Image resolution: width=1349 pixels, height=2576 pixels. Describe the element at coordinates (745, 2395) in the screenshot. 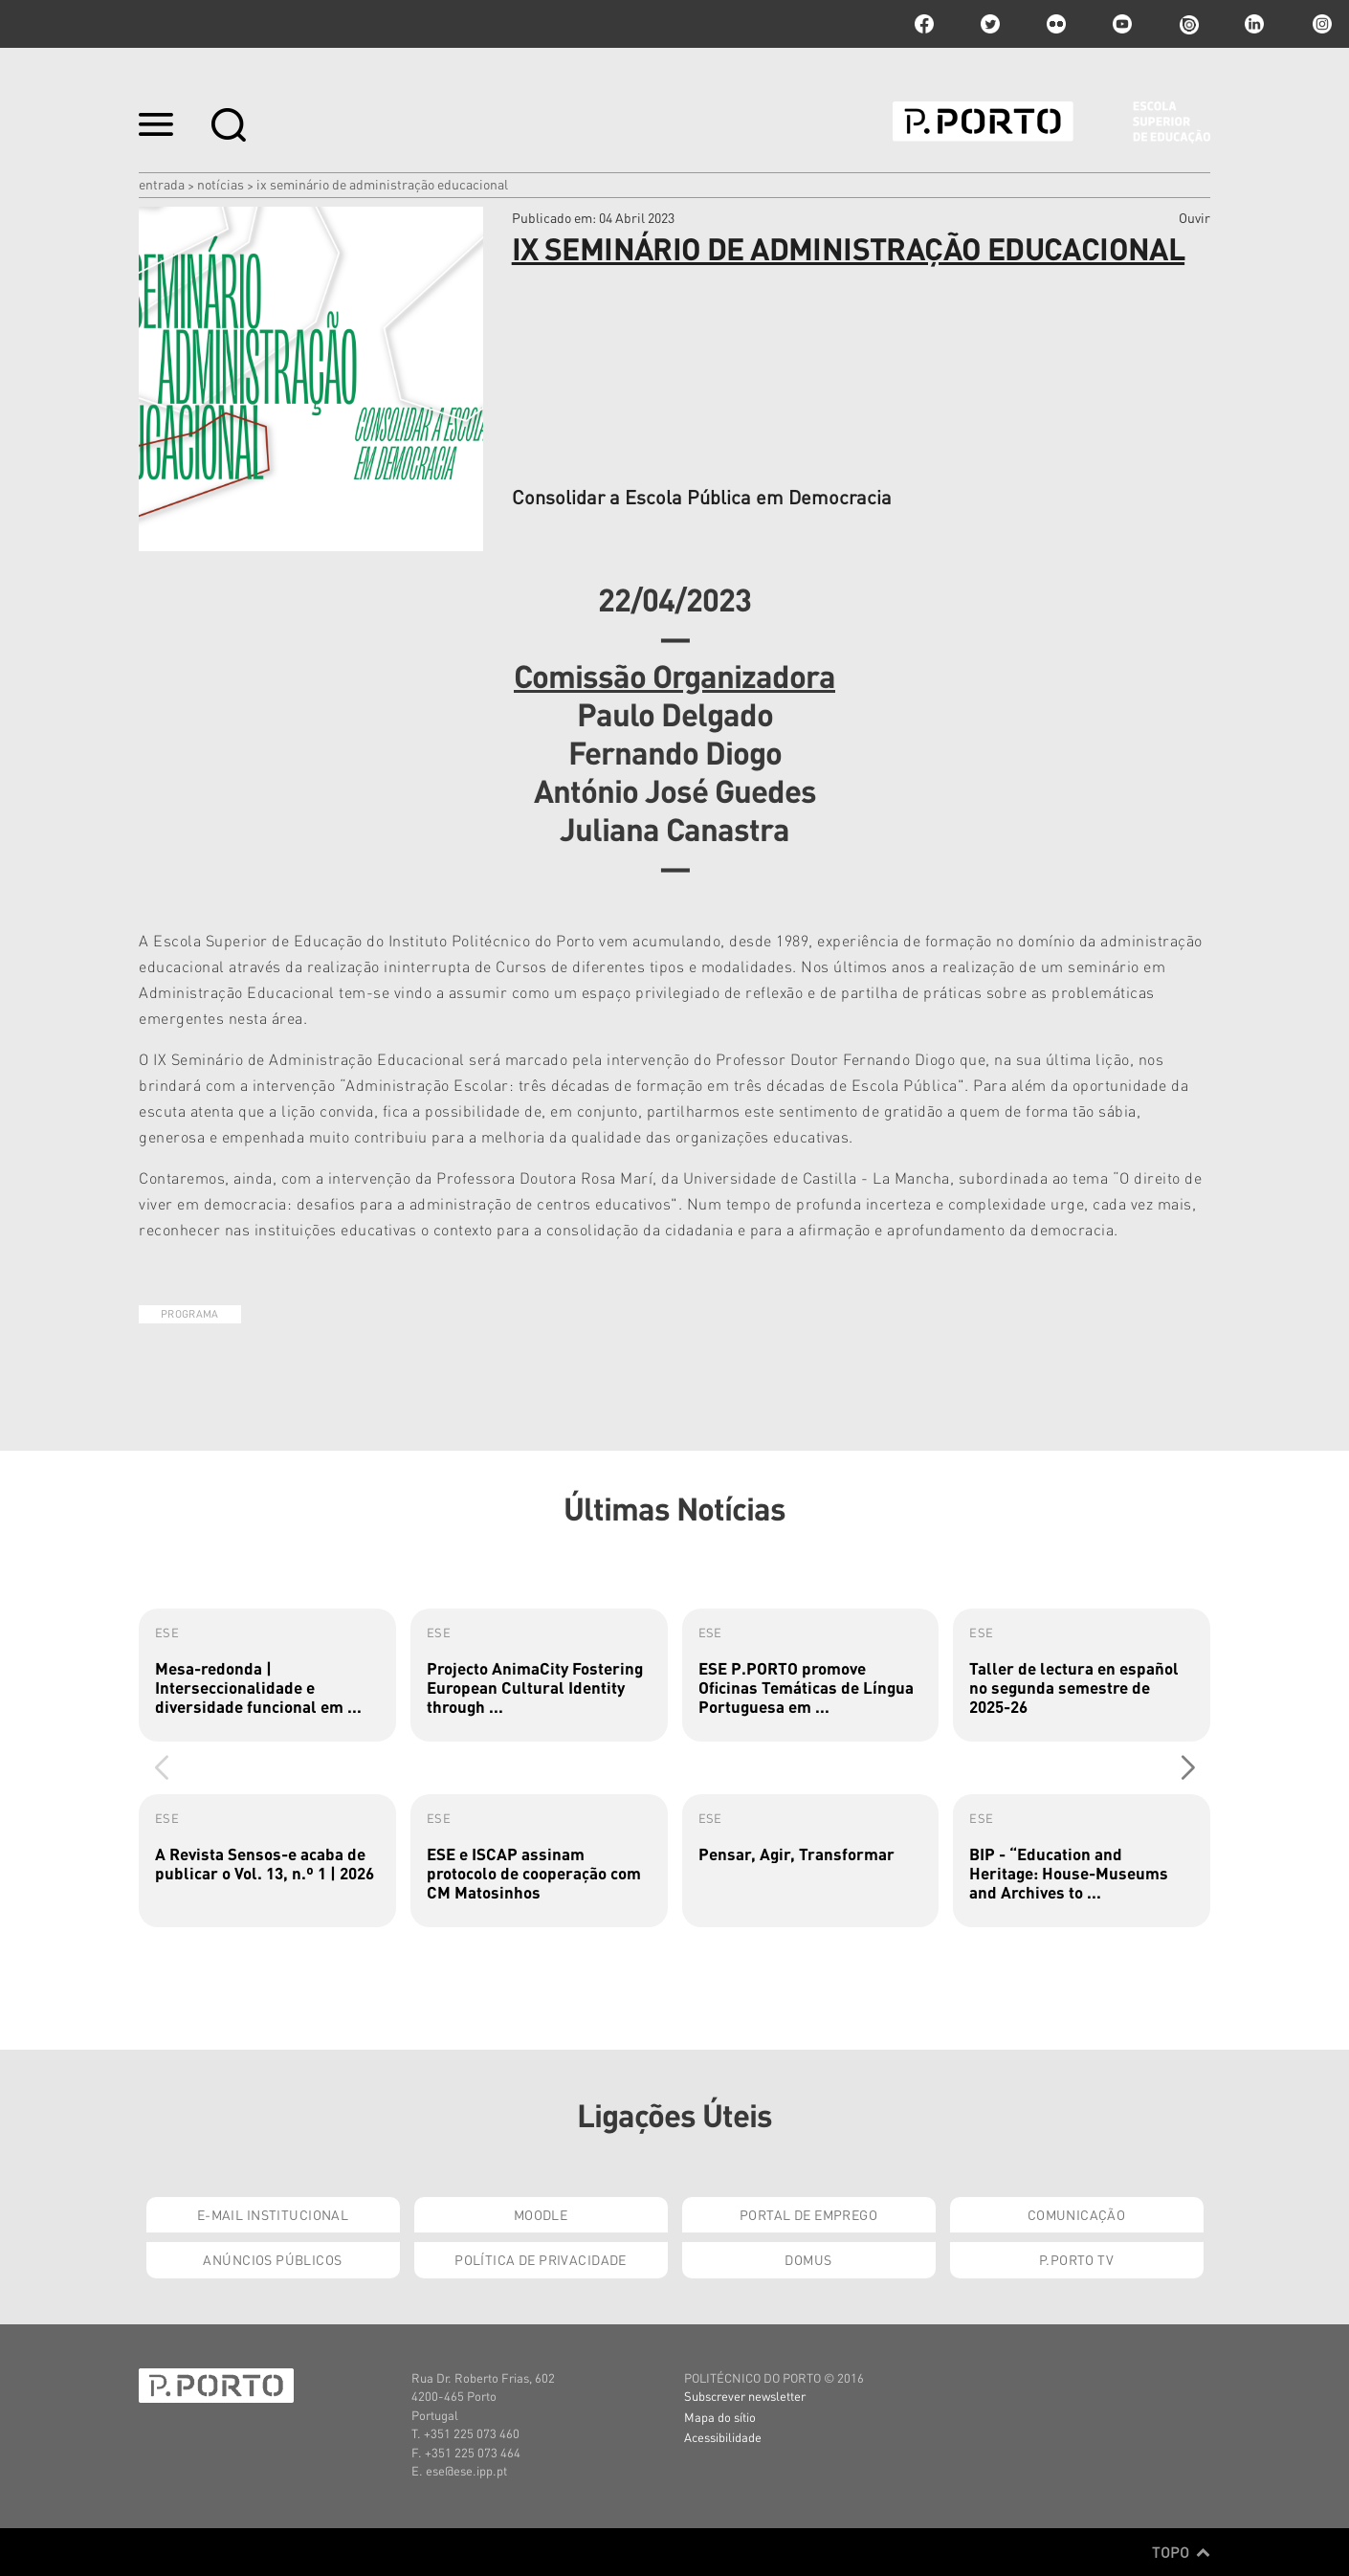

I see `Subscrever newsletter` at that location.